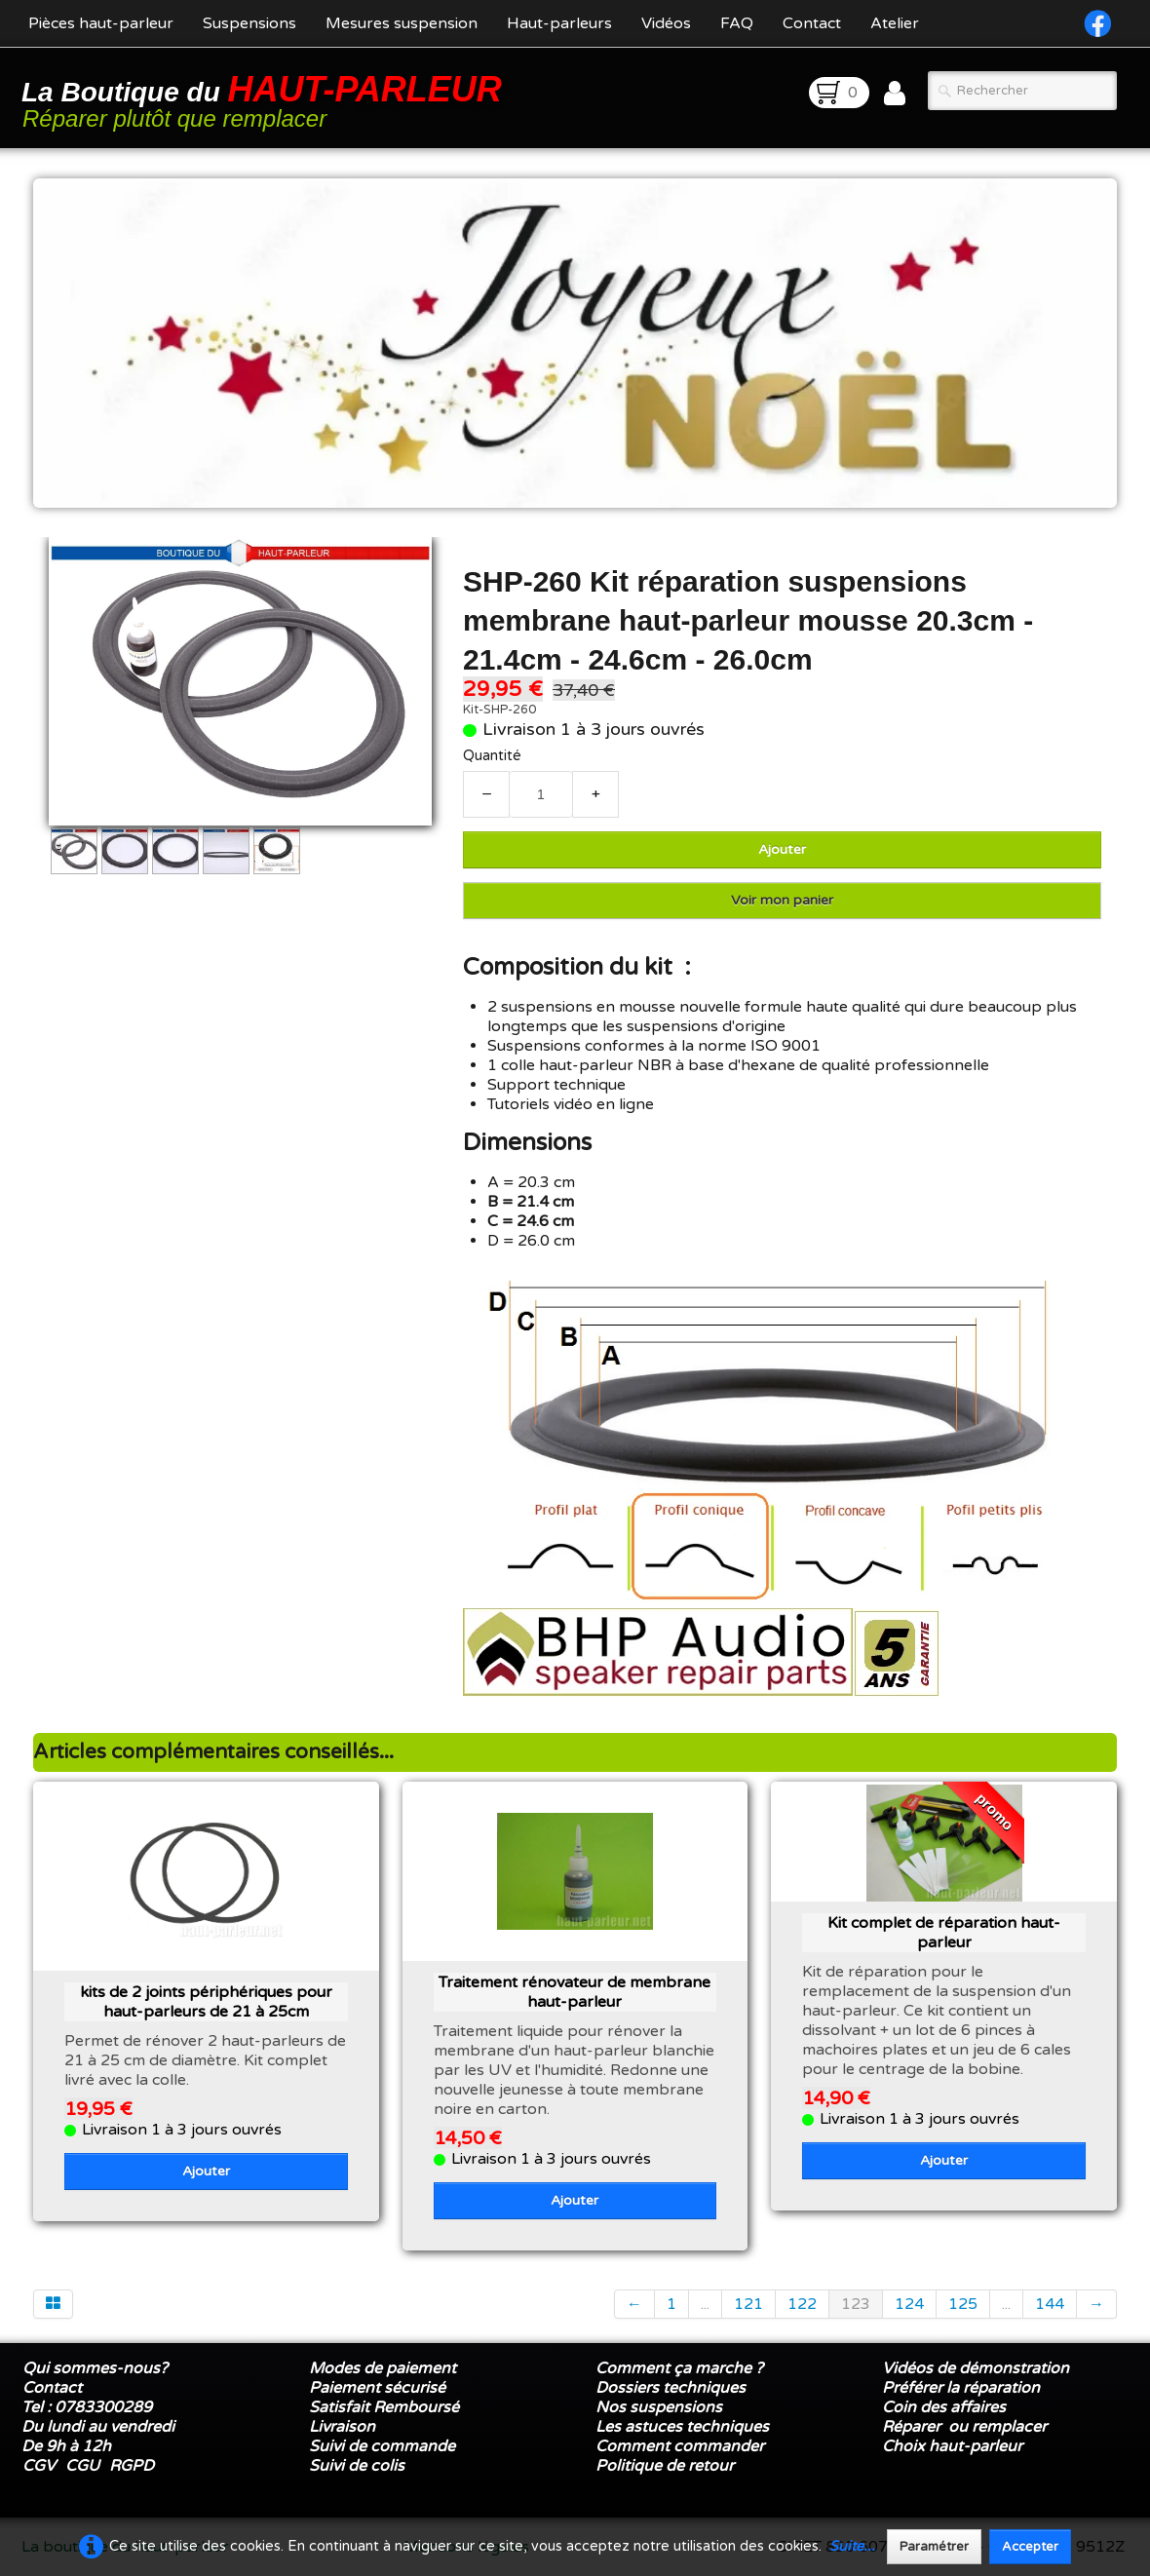  What do you see at coordinates (855, 2304) in the screenshot?
I see `123` at bounding box center [855, 2304].